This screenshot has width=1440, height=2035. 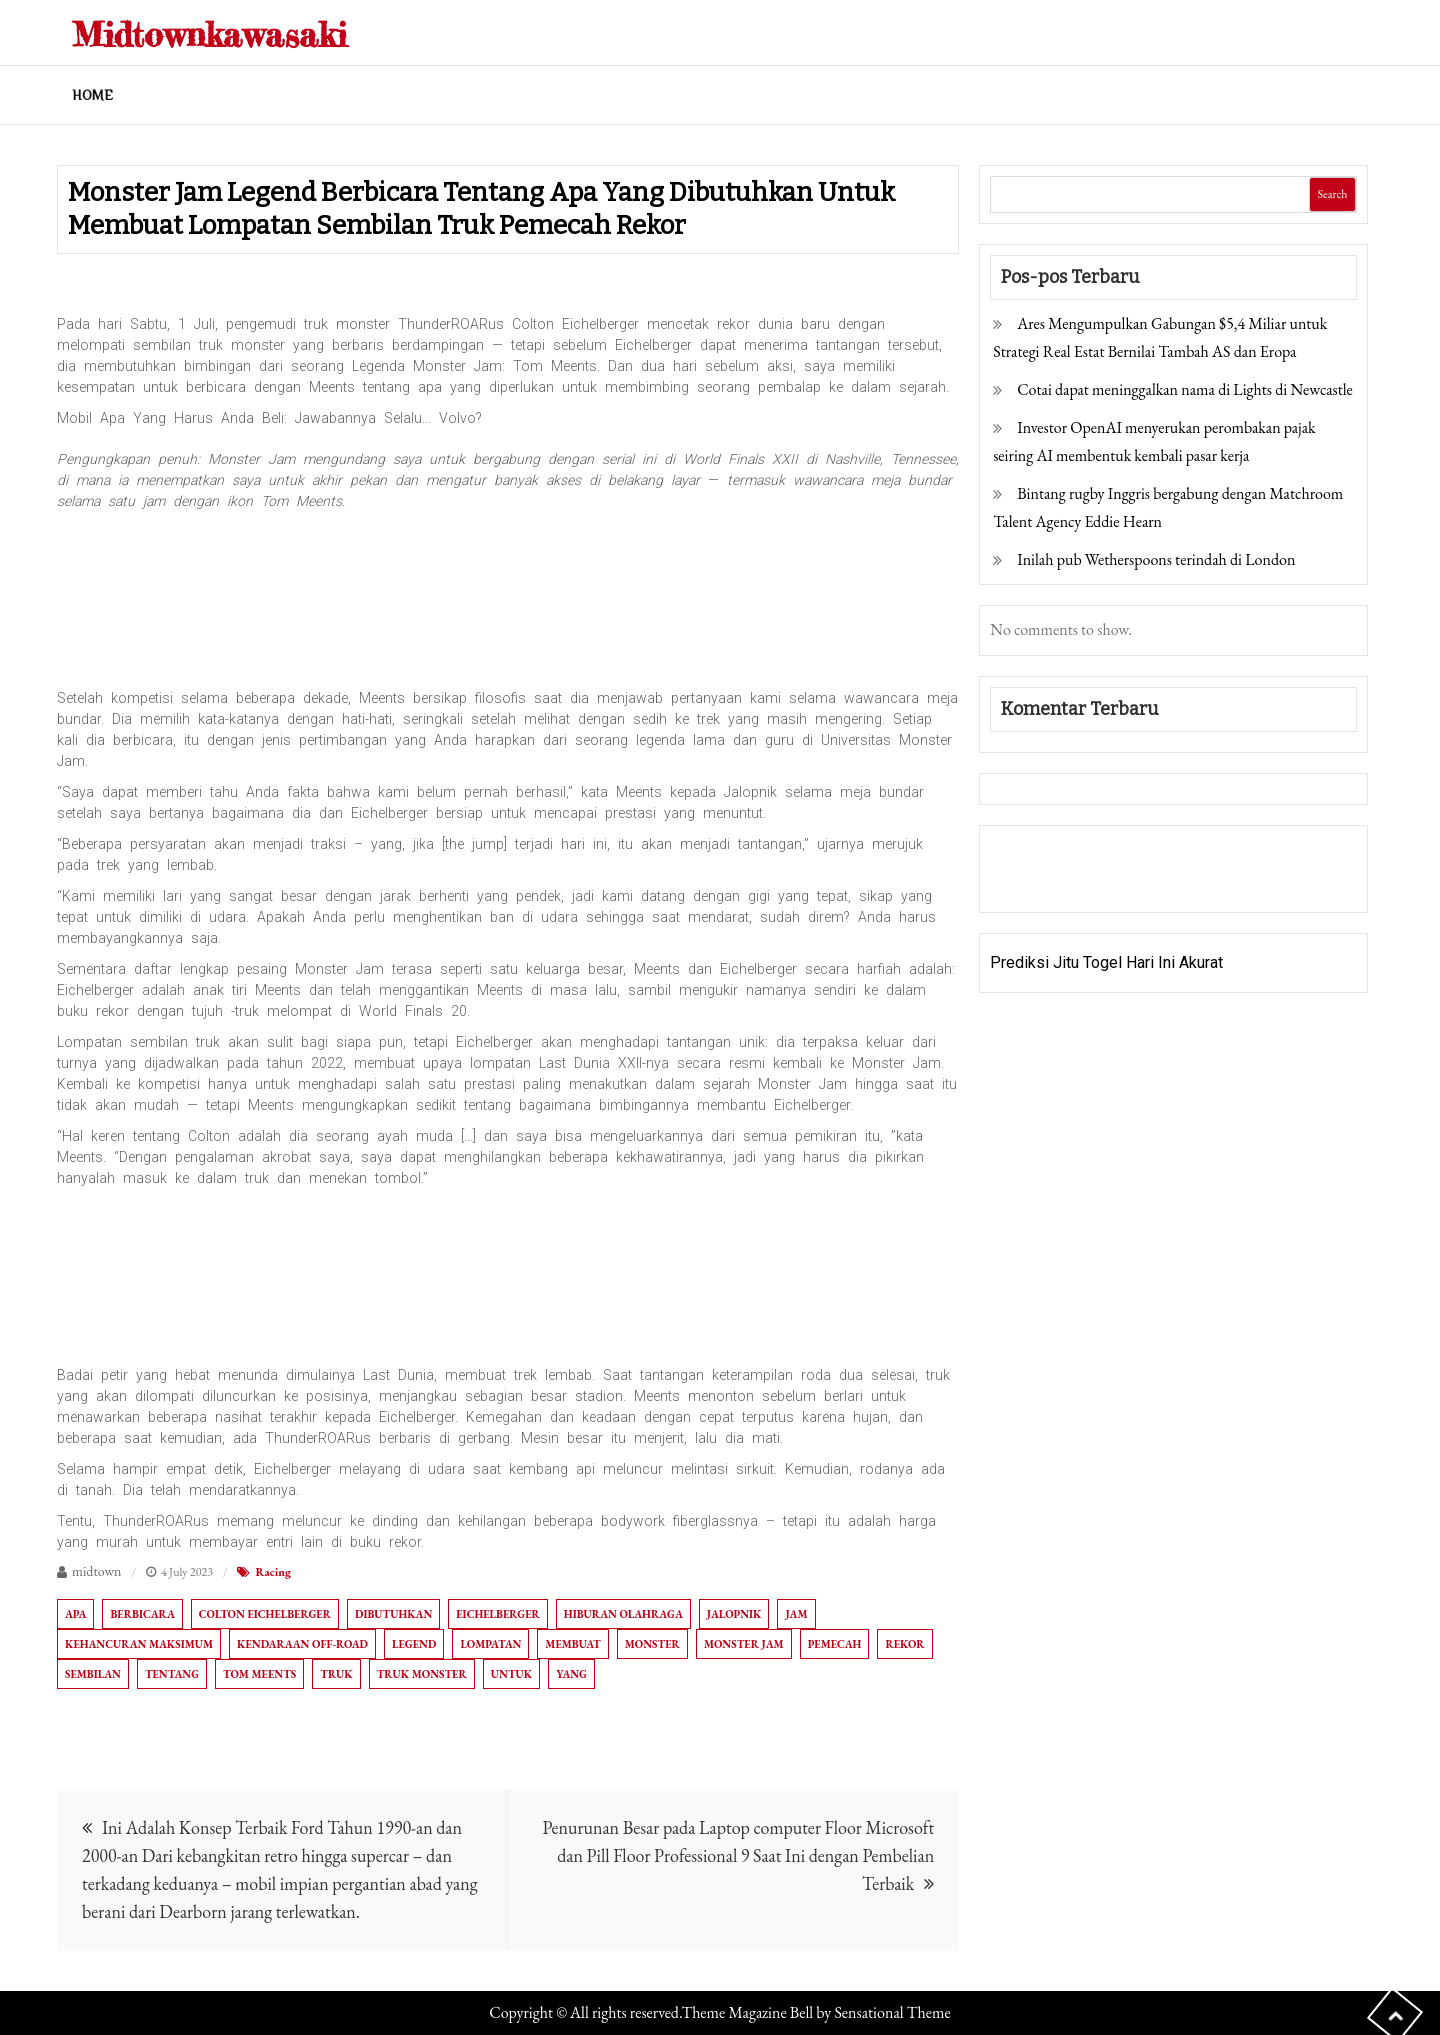 I want to click on Monster, so click(x=652, y=1644).